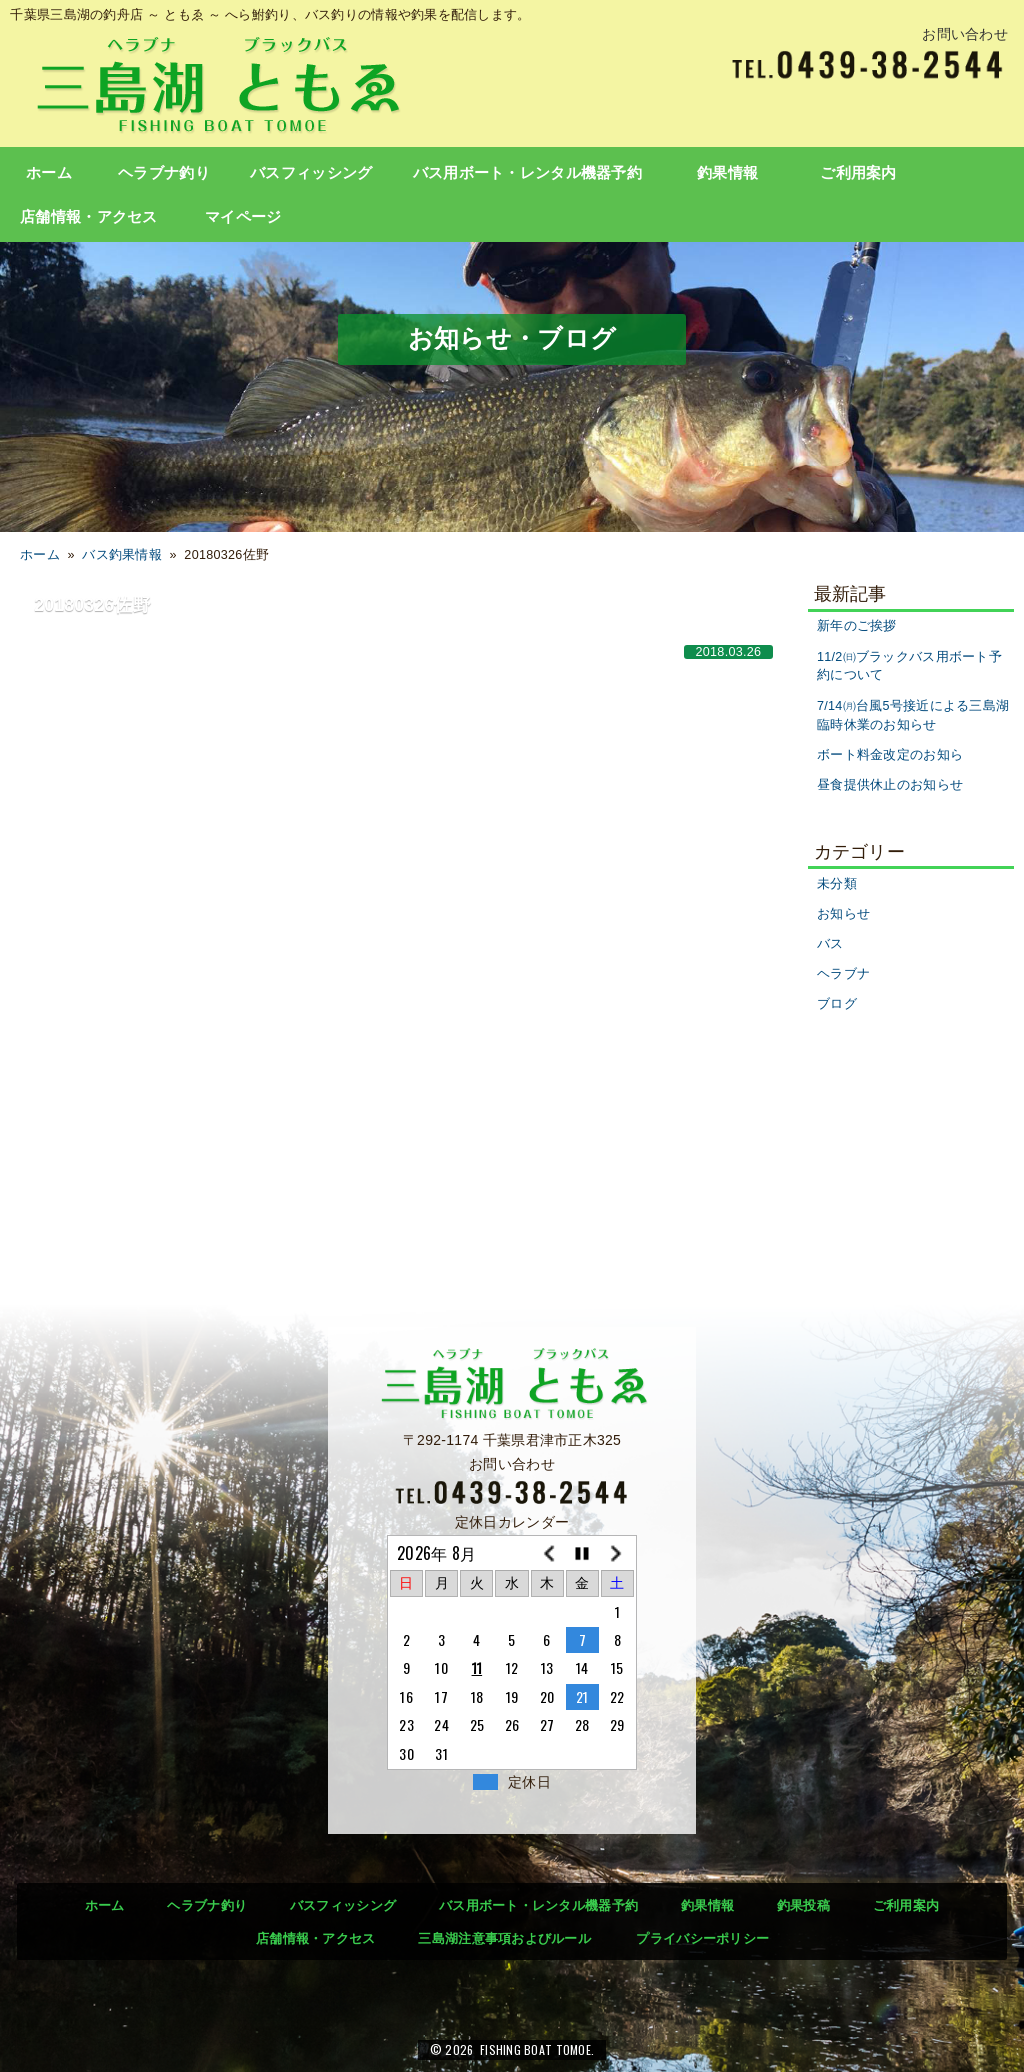 This screenshot has height=2072, width=1024. What do you see at coordinates (504, 1938) in the screenshot?
I see `三島湖注意事項およびルール` at bounding box center [504, 1938].